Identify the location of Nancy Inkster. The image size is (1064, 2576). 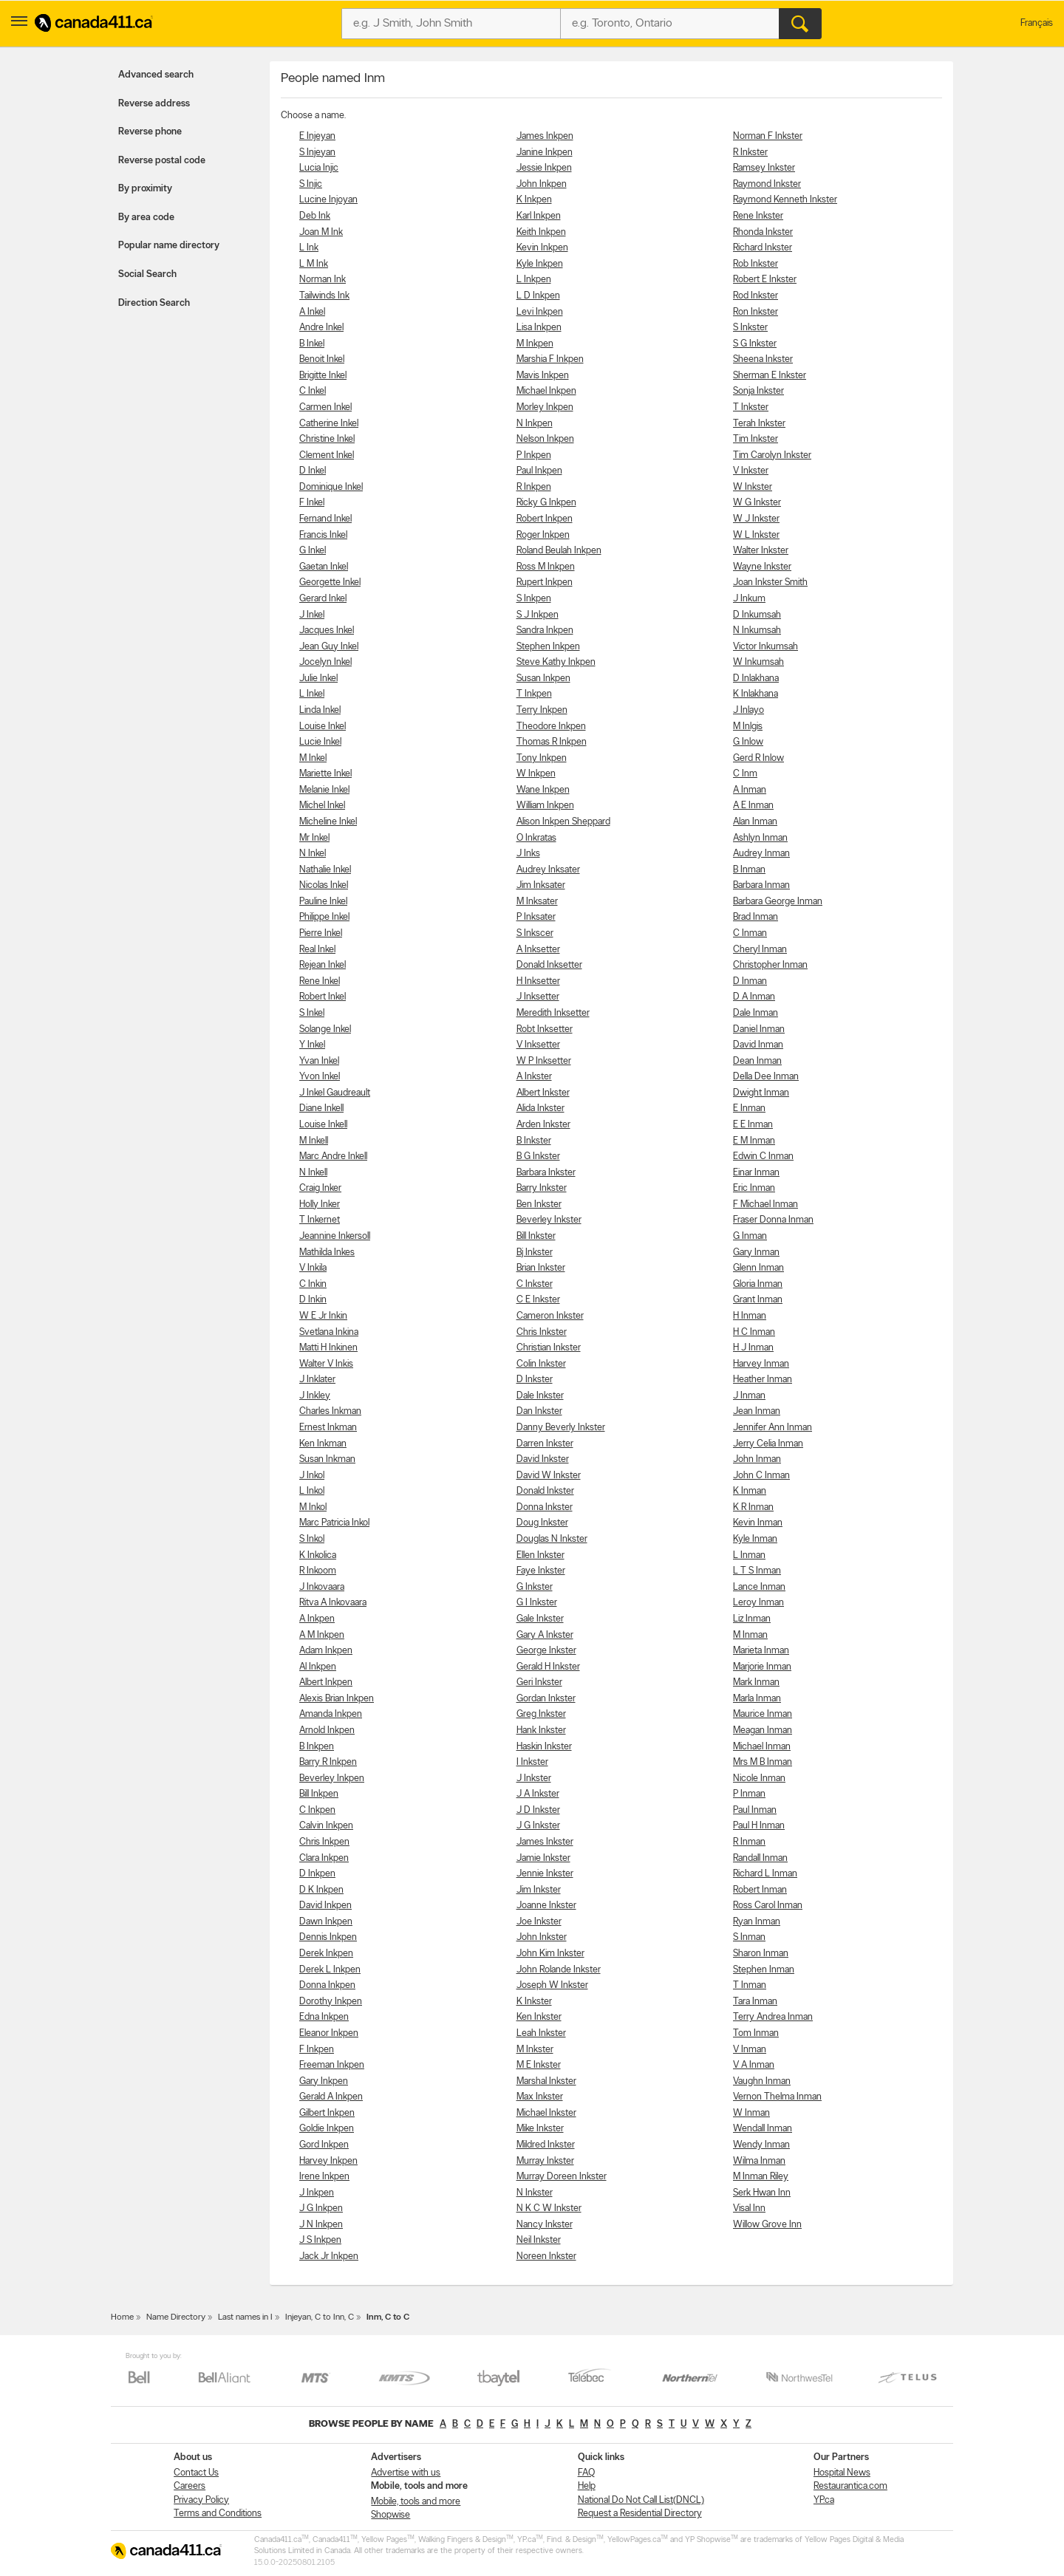
(544, 2225).